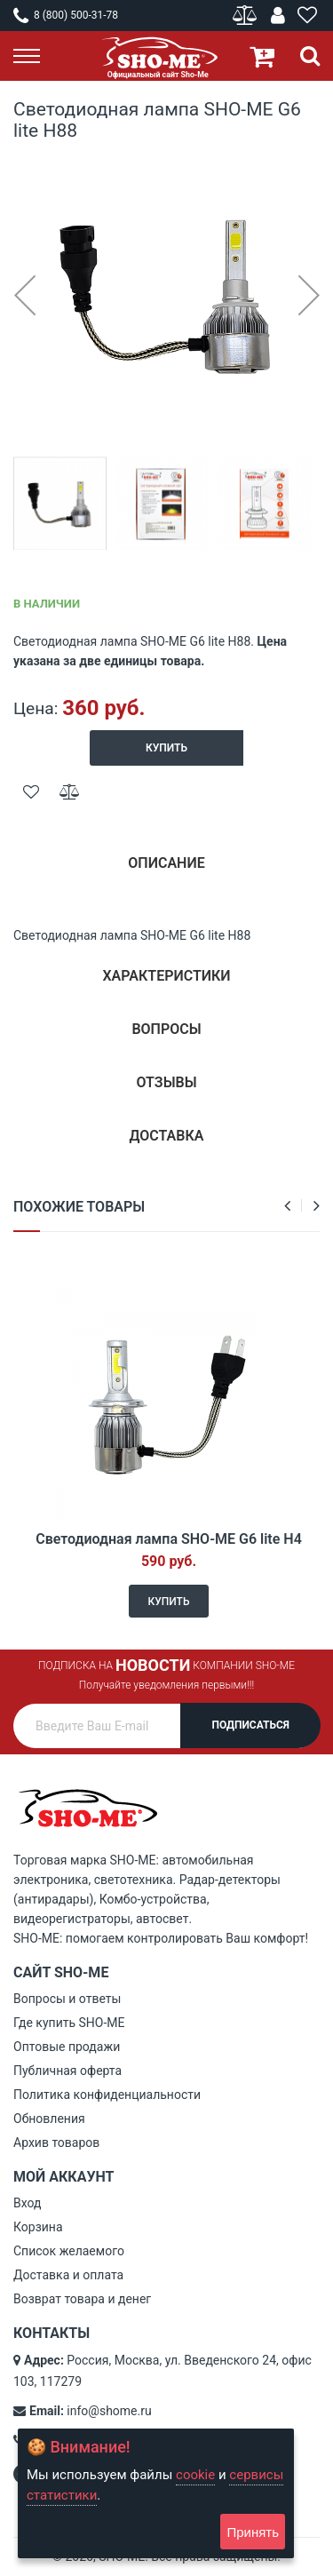 This screenshot has height=2576, width=333. What do you see at coordinates (109, 2411) in the screenshot?
I see `info@shome.ru` at bounding box center [109, 2411].